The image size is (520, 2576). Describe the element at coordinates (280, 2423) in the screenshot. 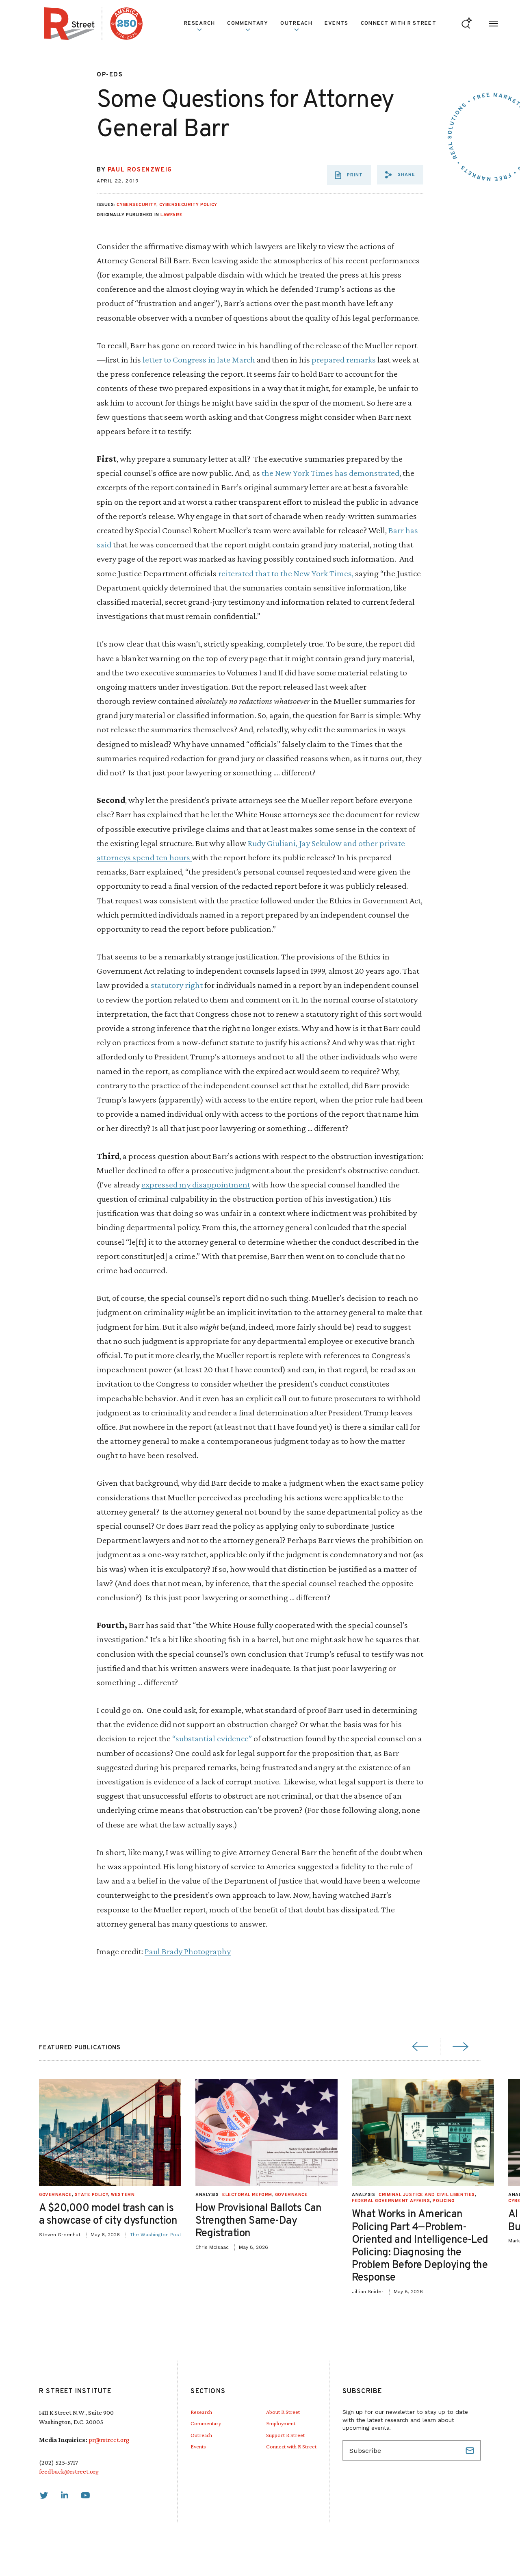

I see `Employment` at that location.